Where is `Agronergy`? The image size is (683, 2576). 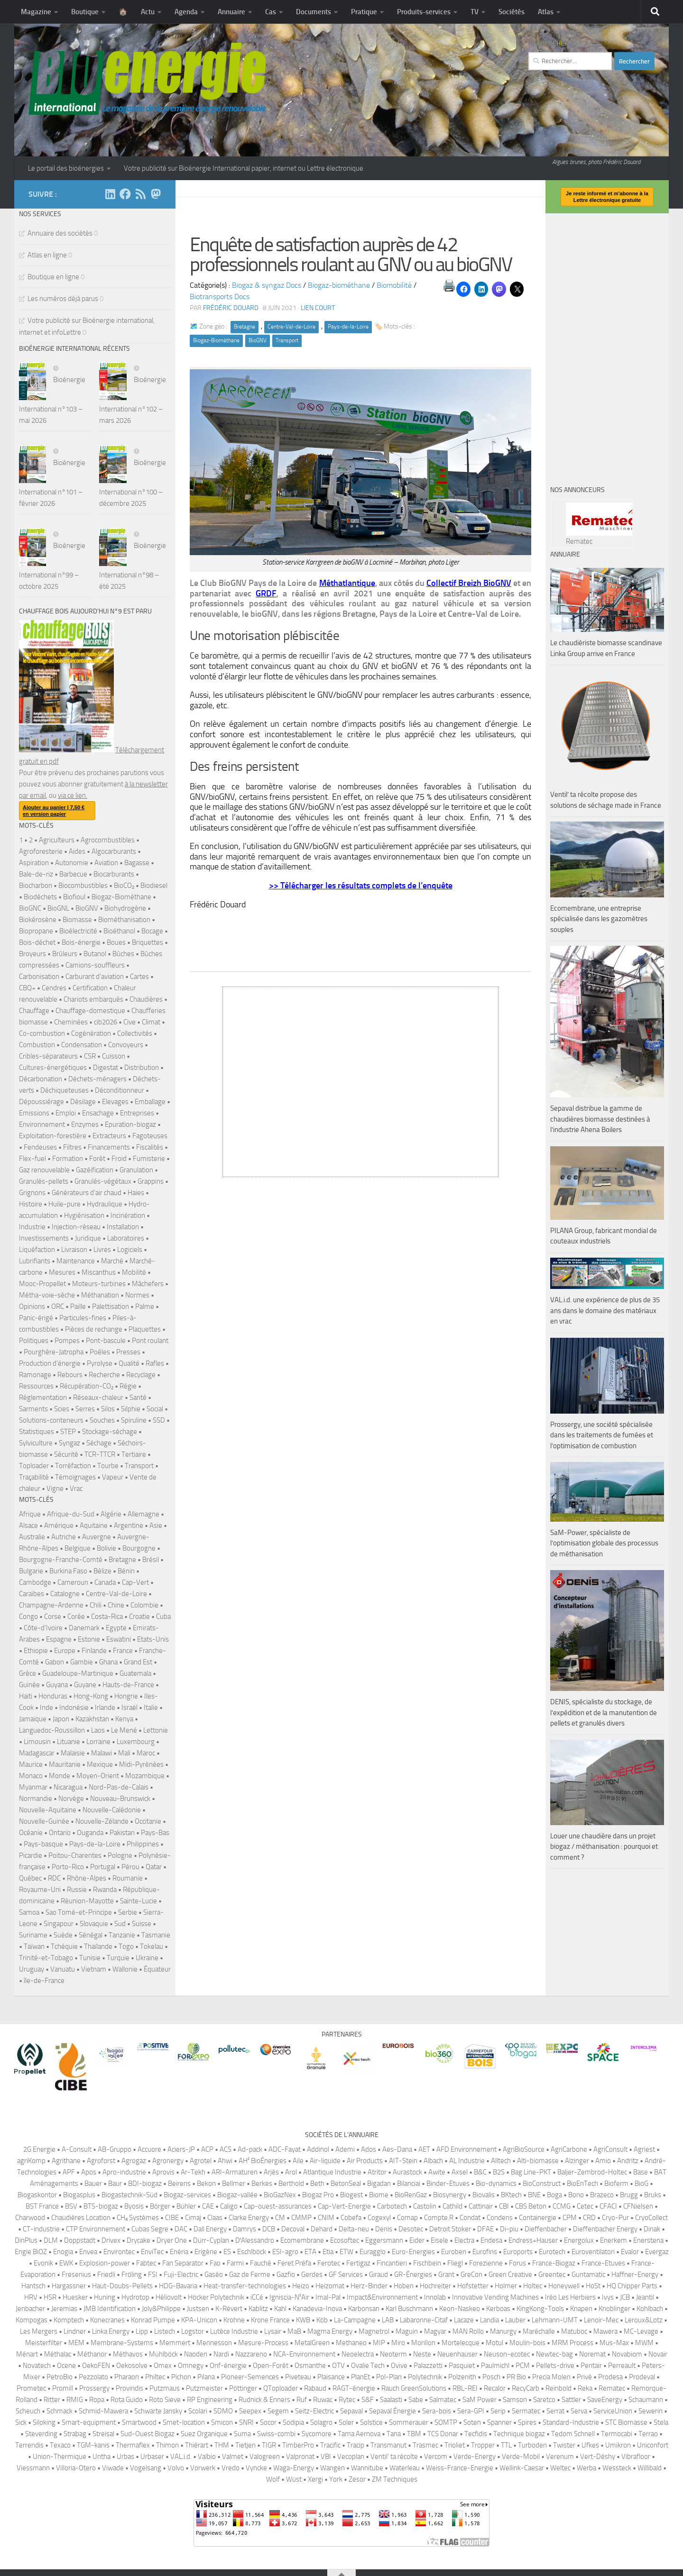 Agronergy is located at coordinates (168, 2160).